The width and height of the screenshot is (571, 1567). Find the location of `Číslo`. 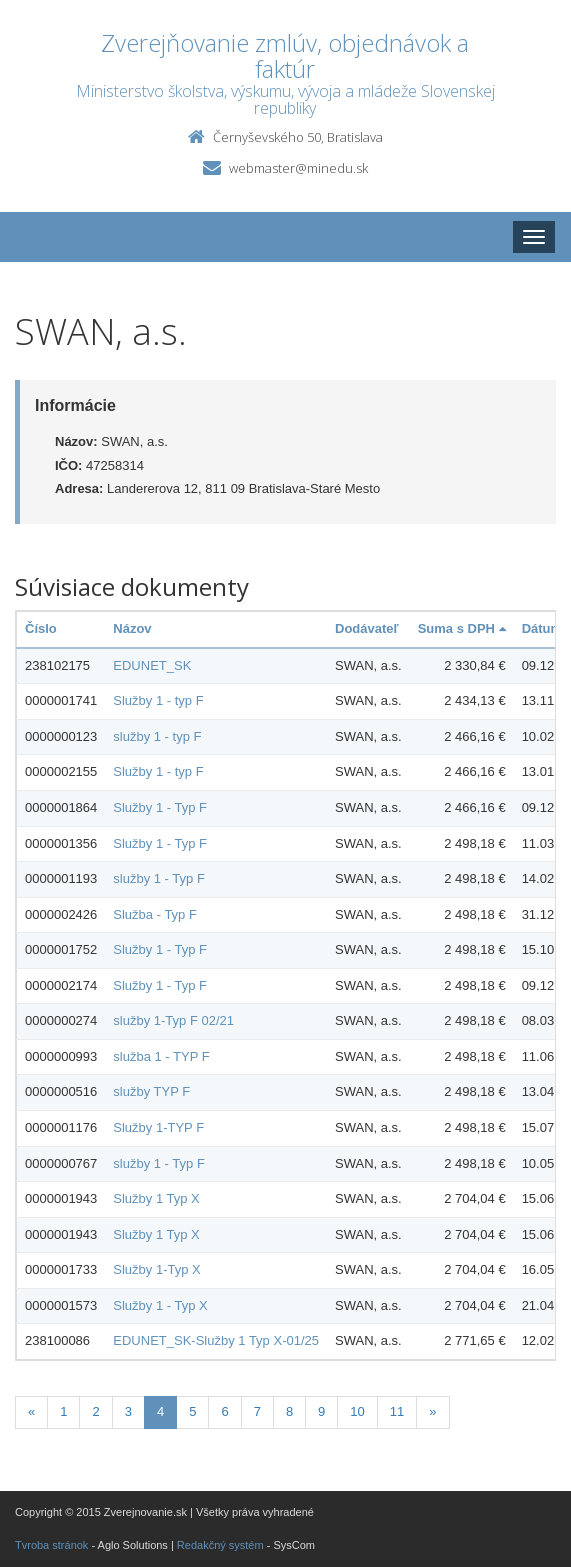

Číslo is located at coordinates (41, 628).